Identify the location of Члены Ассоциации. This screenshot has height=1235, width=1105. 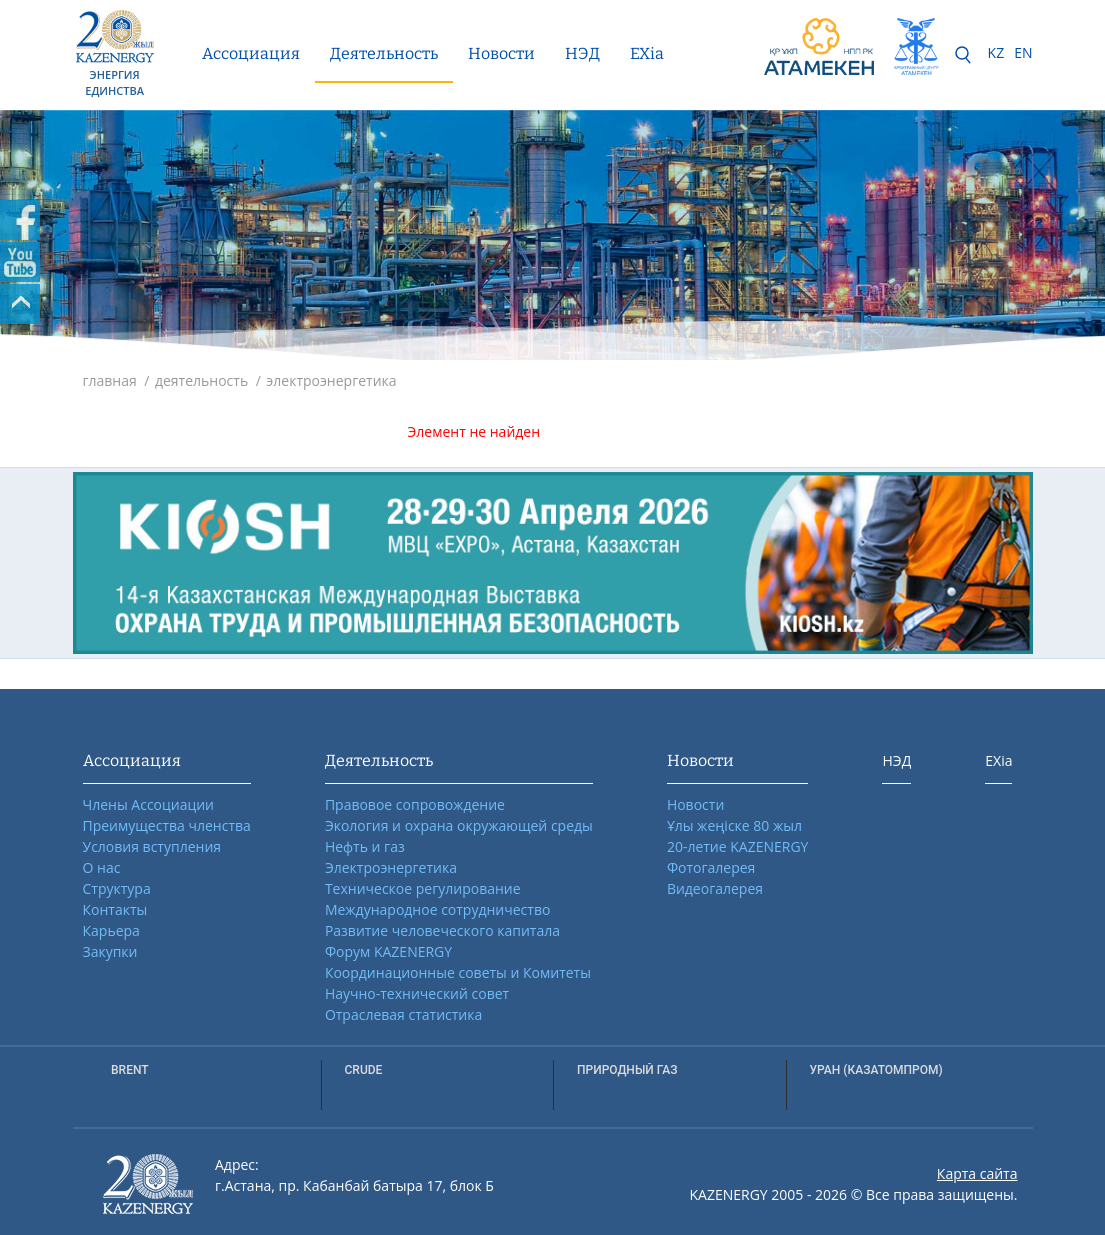
(149, 804).